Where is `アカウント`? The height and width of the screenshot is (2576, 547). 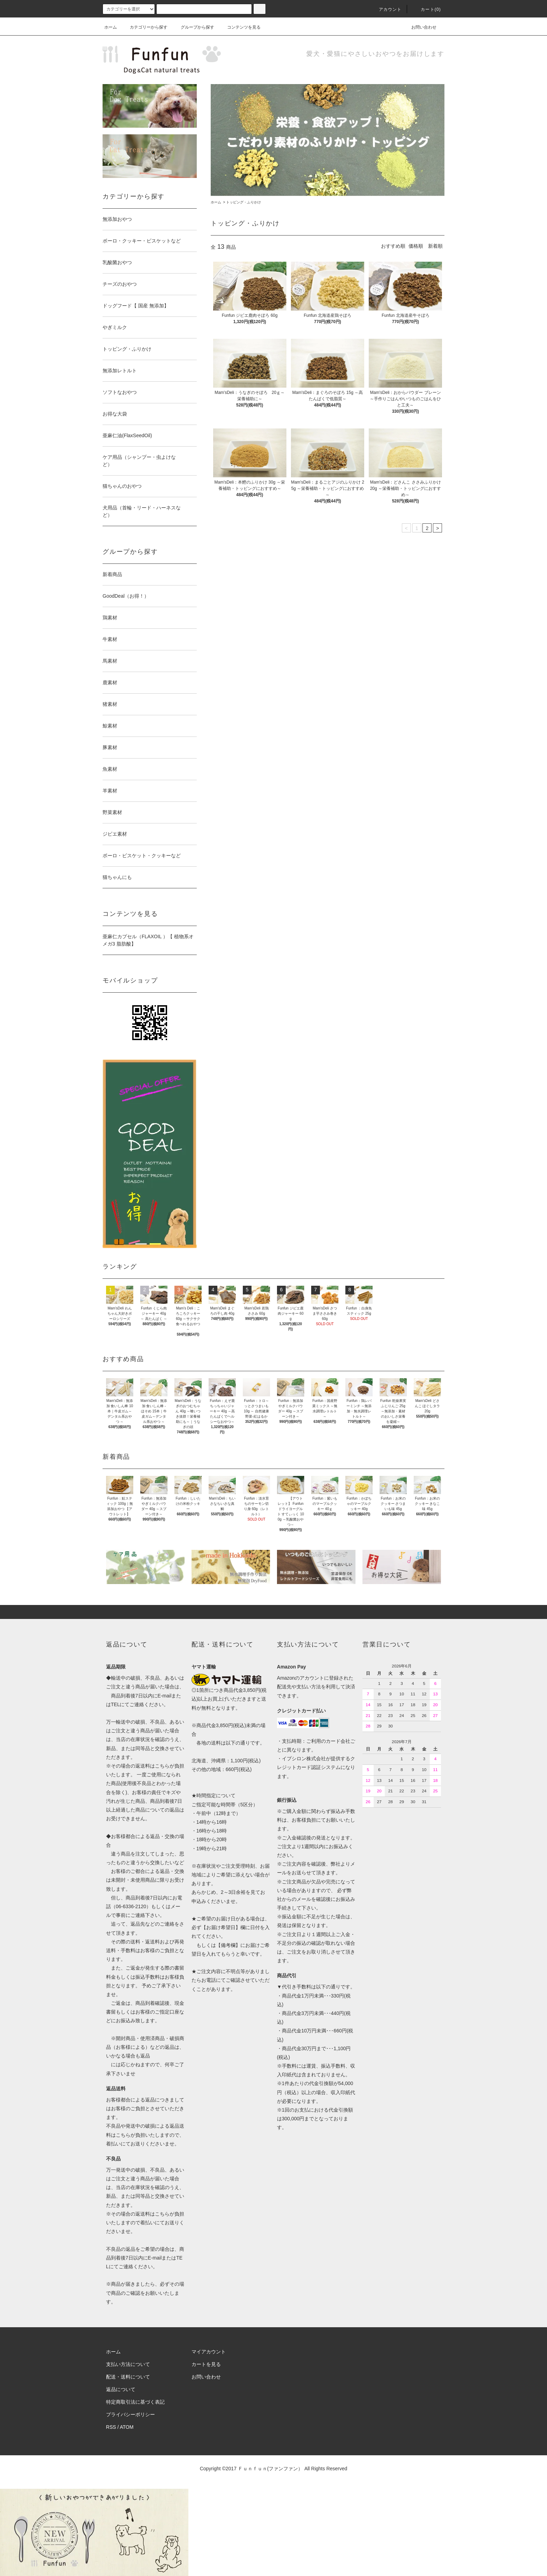 アカウント is located at coordinates (386, 9).